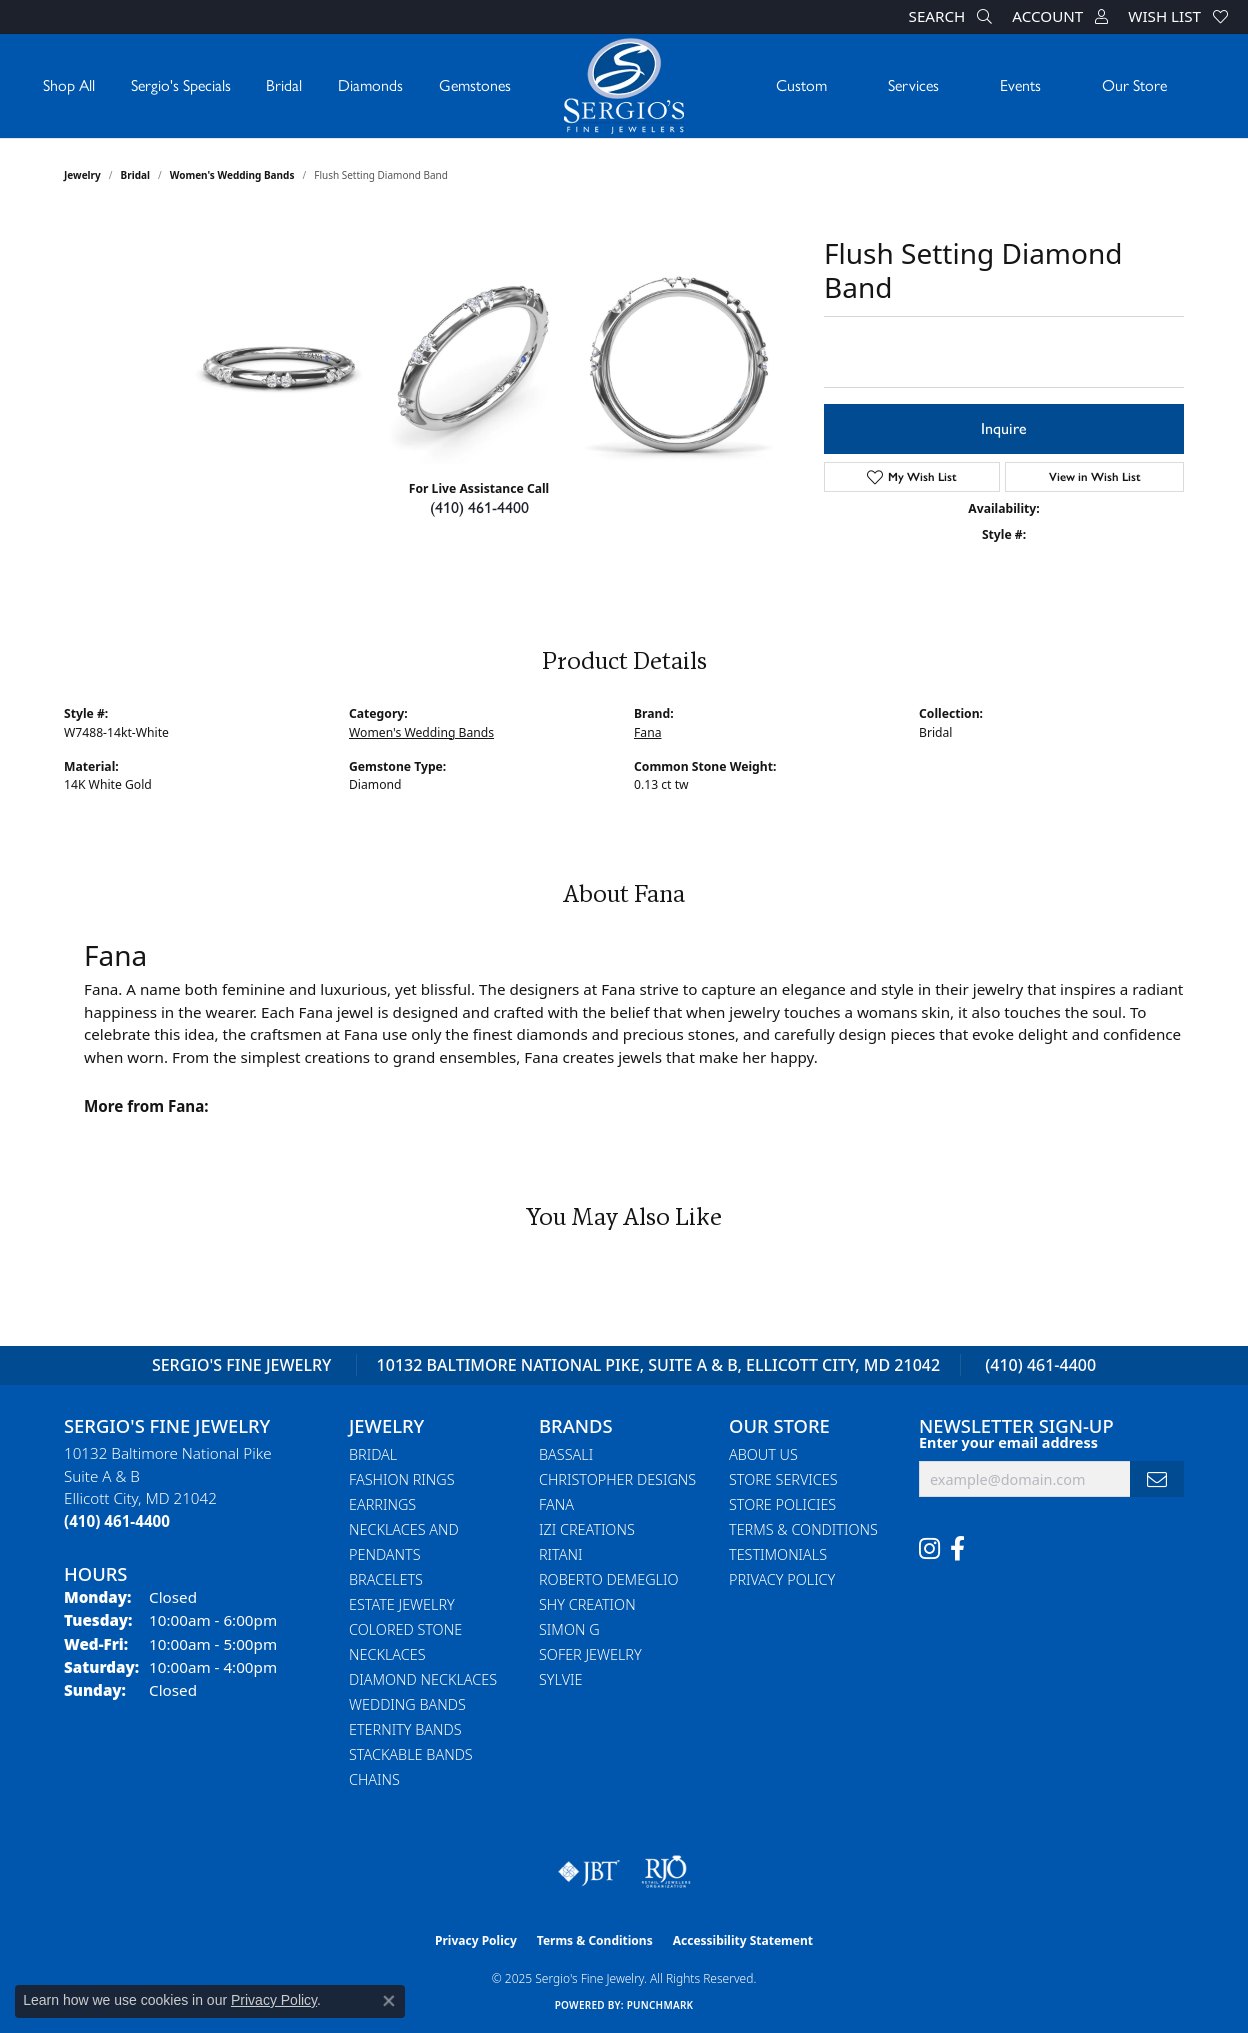 Image resolution: width=1248 pixels, height=2033 pixels. Describe the element at coordinates (389, 2001) in the screenshot. I see `[Close consent popup]` at that location.